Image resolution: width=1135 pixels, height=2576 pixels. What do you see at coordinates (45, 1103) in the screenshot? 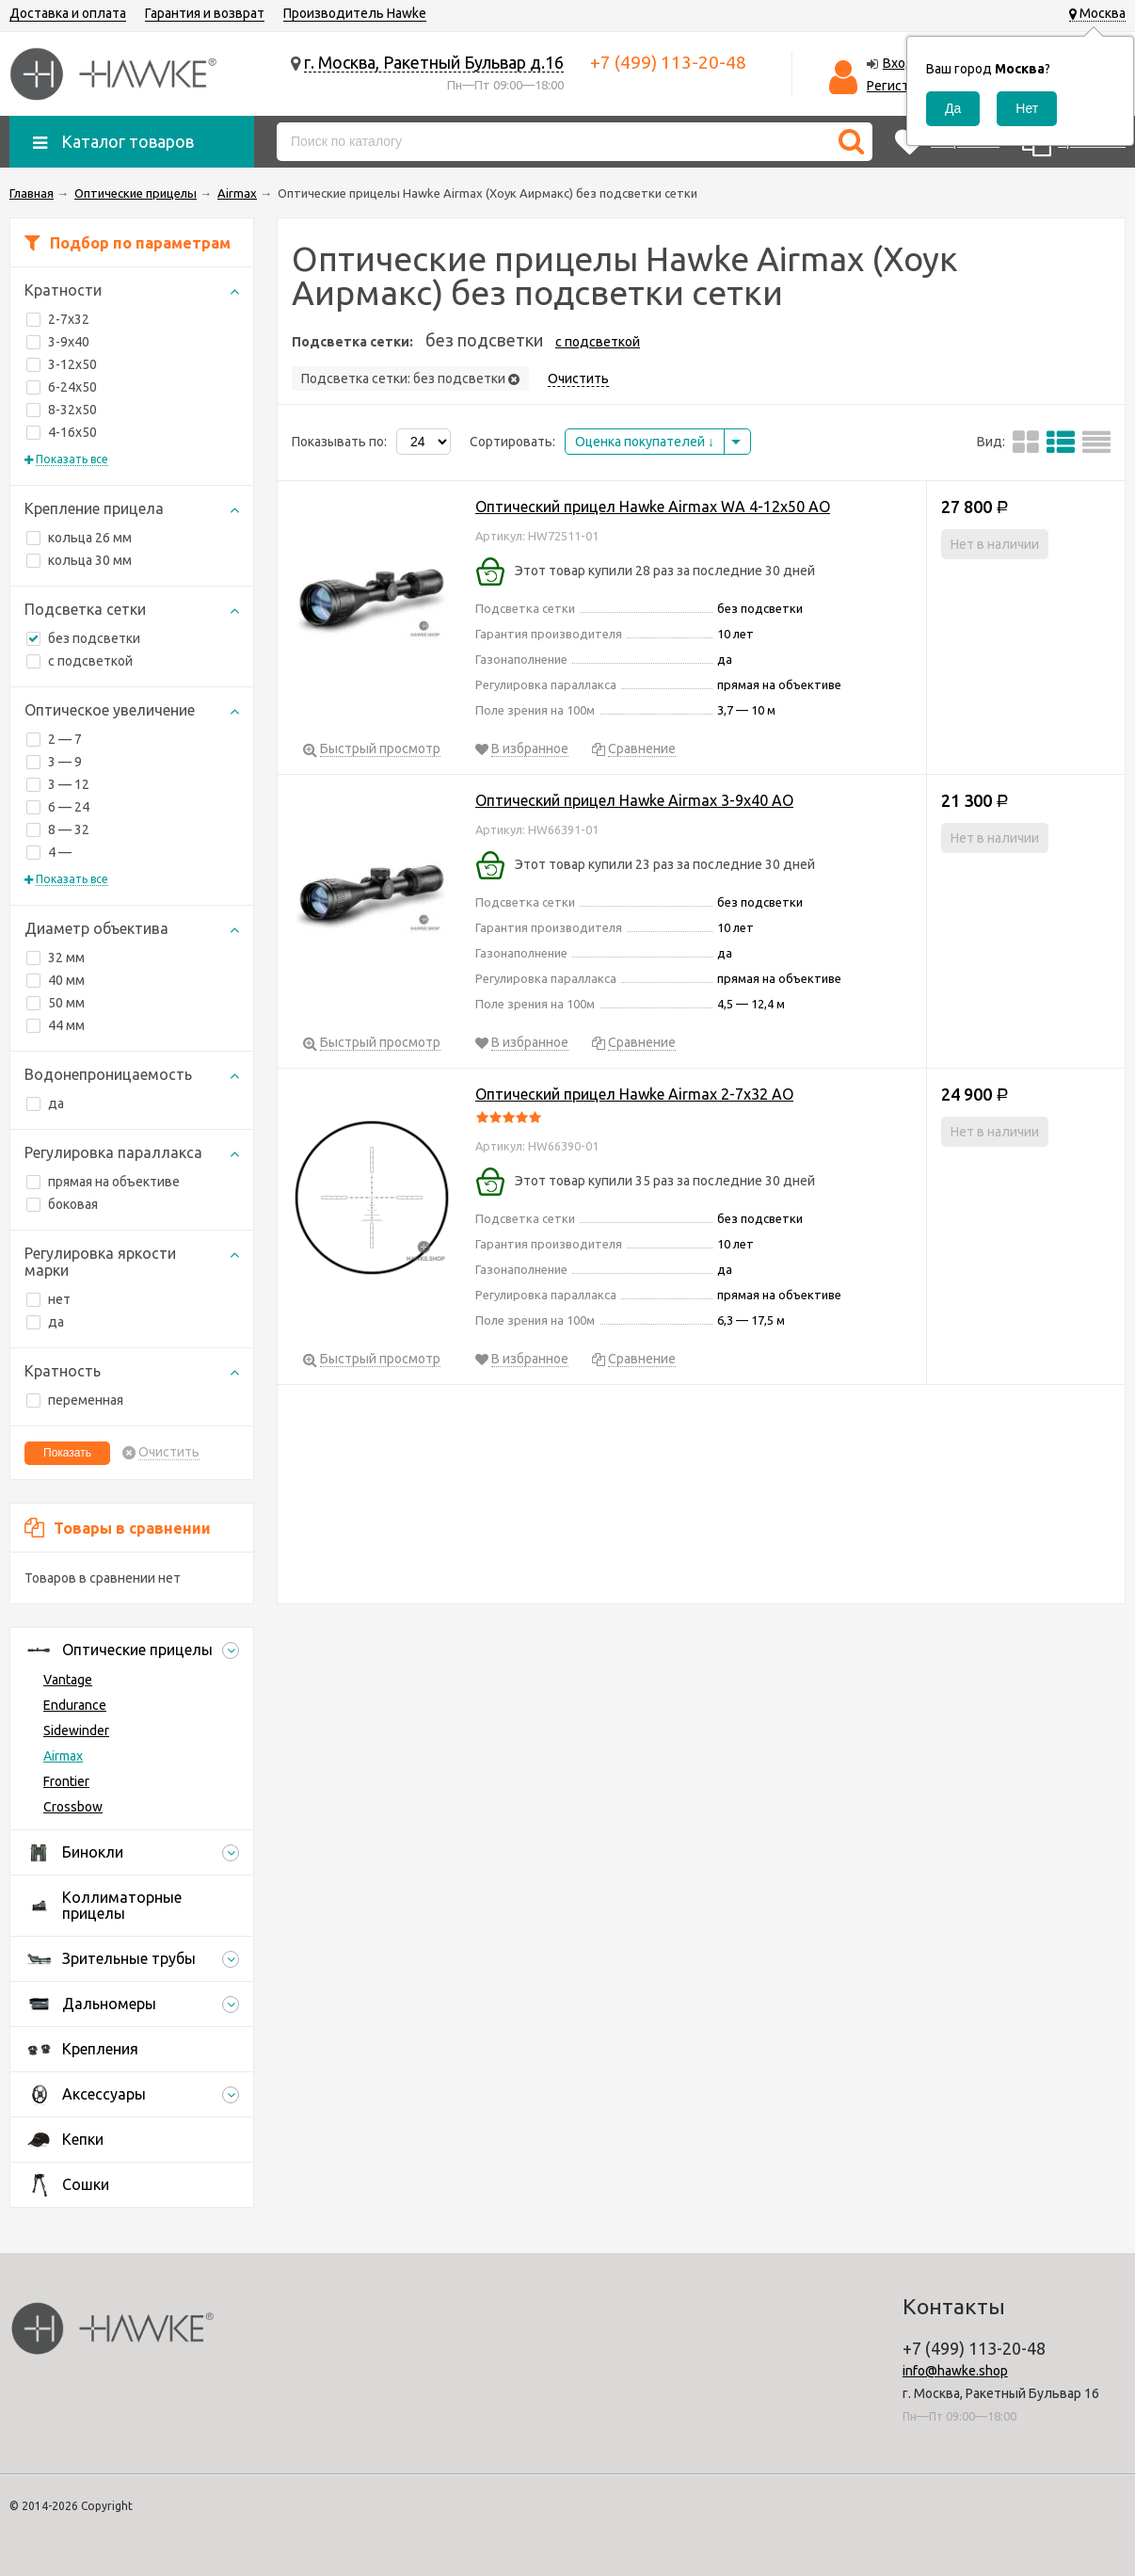
I see `да` at bounding box center [45, 1103].